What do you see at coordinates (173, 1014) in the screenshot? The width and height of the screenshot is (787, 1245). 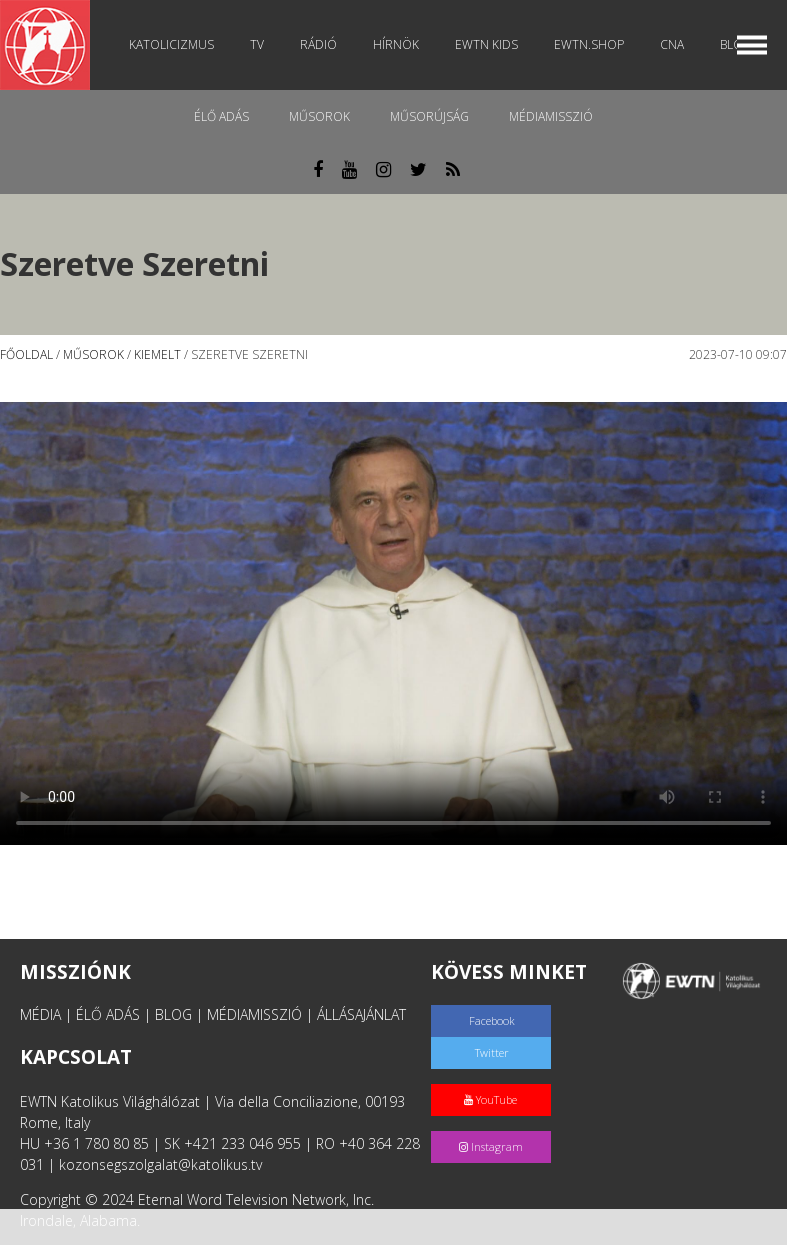 I see `BLOG` at bounding box center [173, 1014].